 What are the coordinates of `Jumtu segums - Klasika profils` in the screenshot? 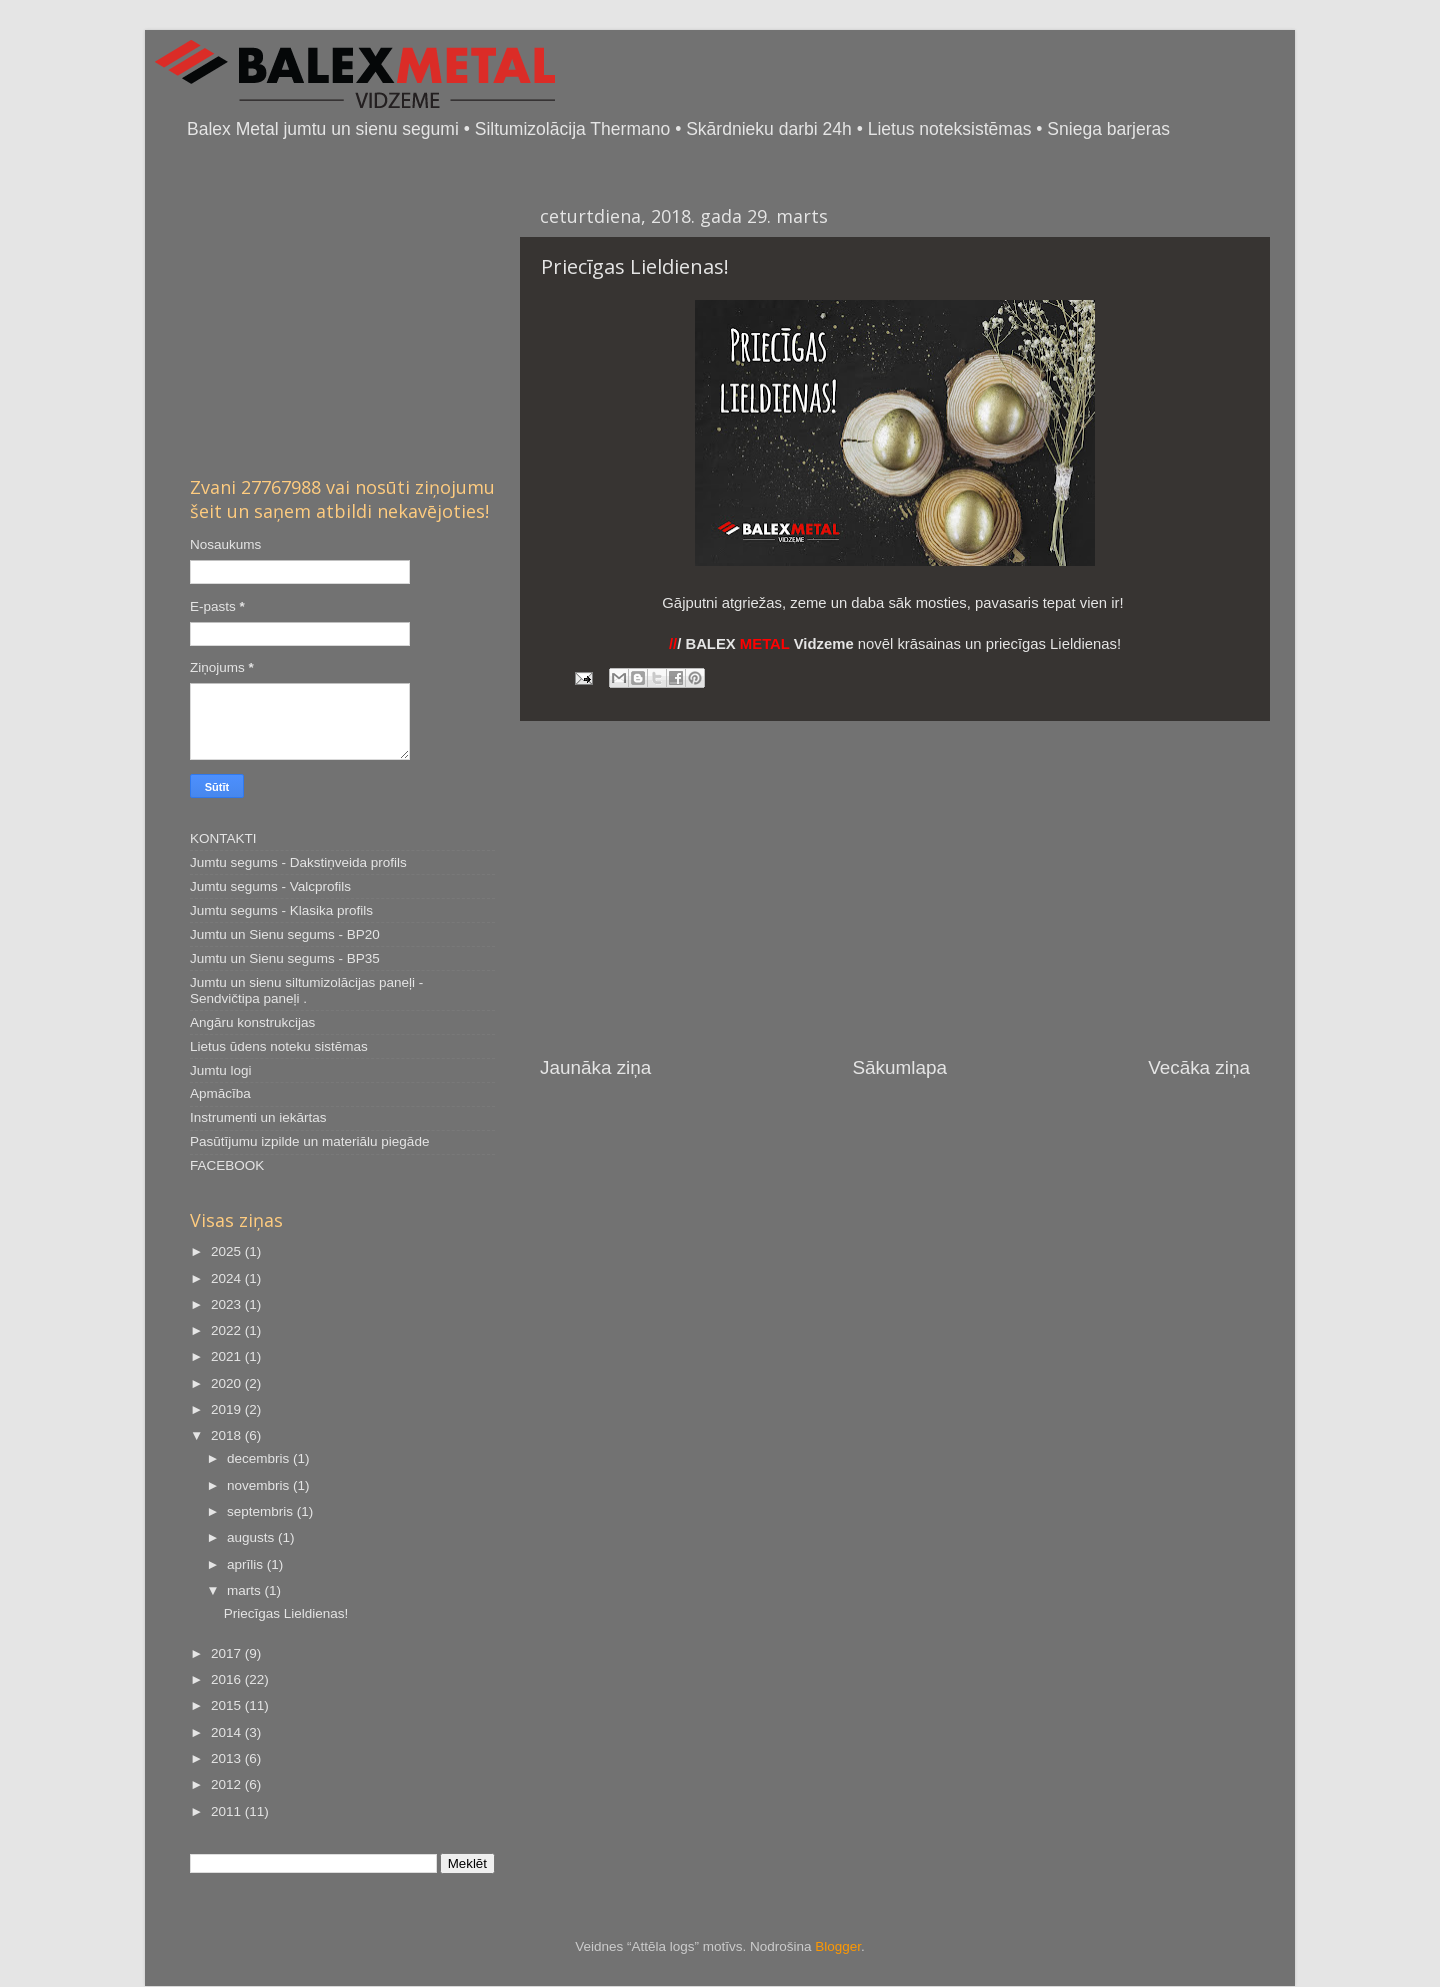 It's located at (281, 910).